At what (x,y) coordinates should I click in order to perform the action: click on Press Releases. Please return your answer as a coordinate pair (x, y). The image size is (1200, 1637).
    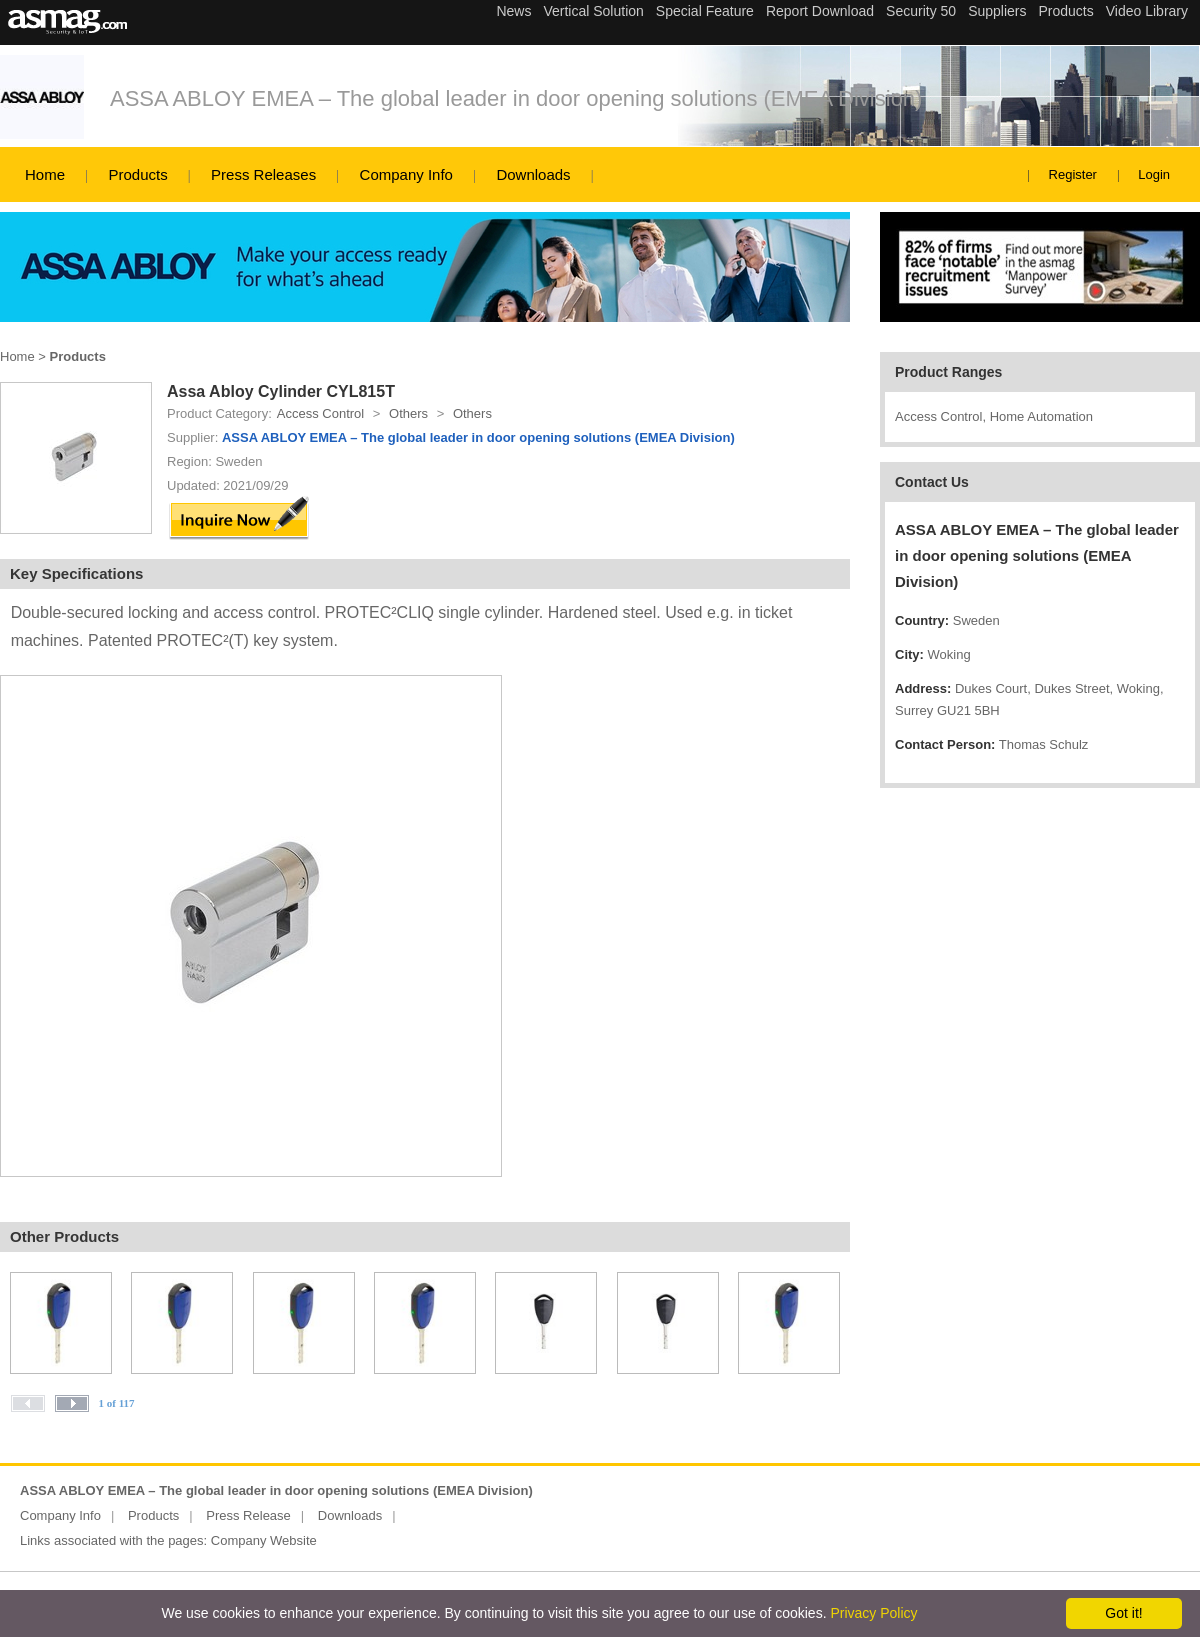
    Looking at the image, I should click on (263, 174).